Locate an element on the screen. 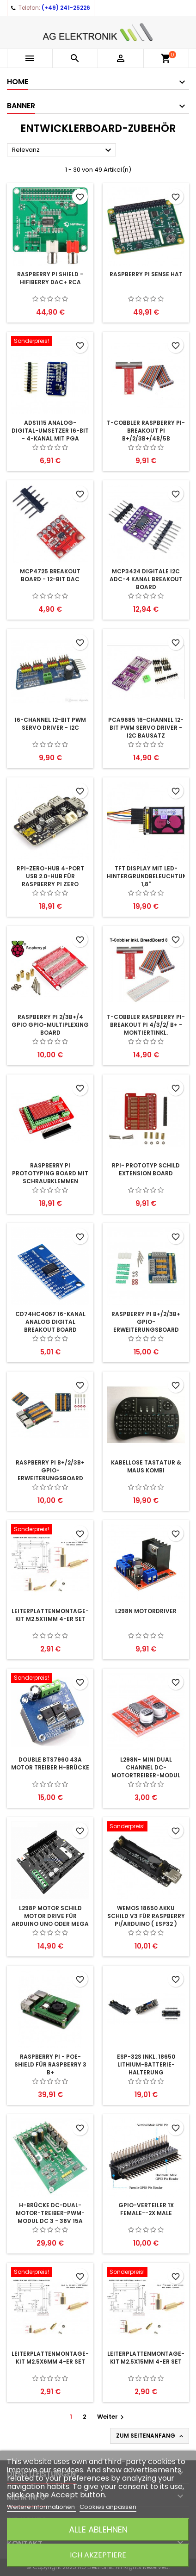  Raspberry Pi Sense HAT is located at coordinates (146, 274).